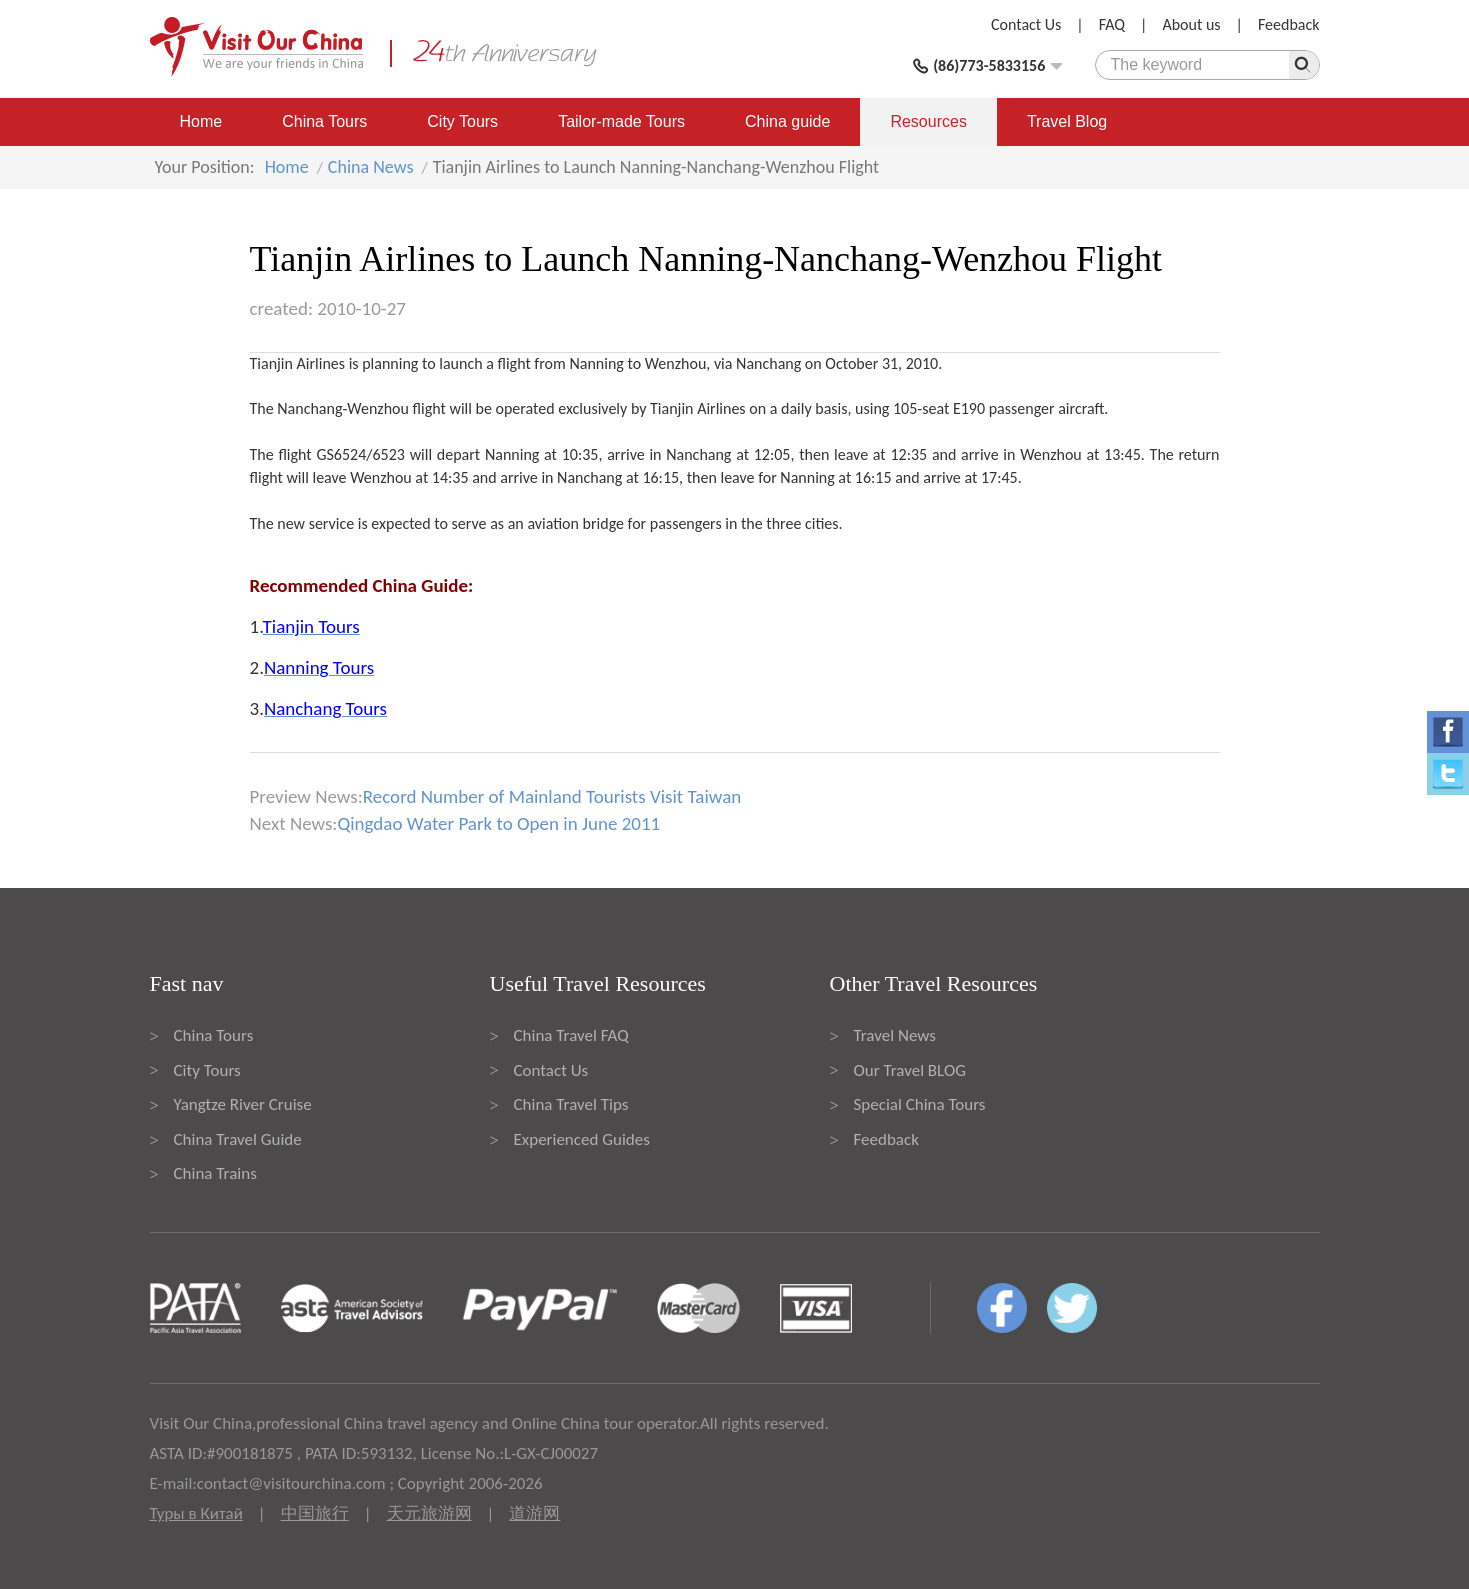  I want to click on Experienced Guides, so click(582, 1139).